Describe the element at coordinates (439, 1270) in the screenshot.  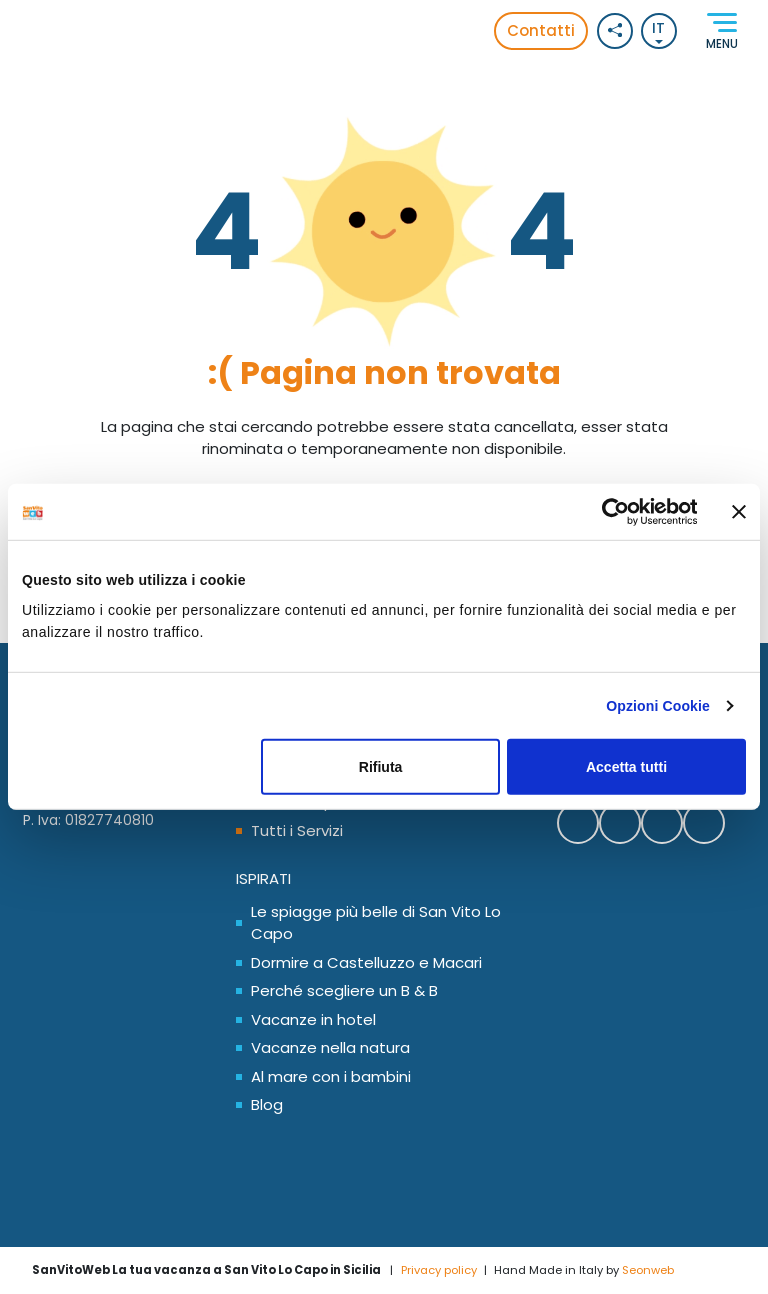
I see `Privacy policy` at that location.